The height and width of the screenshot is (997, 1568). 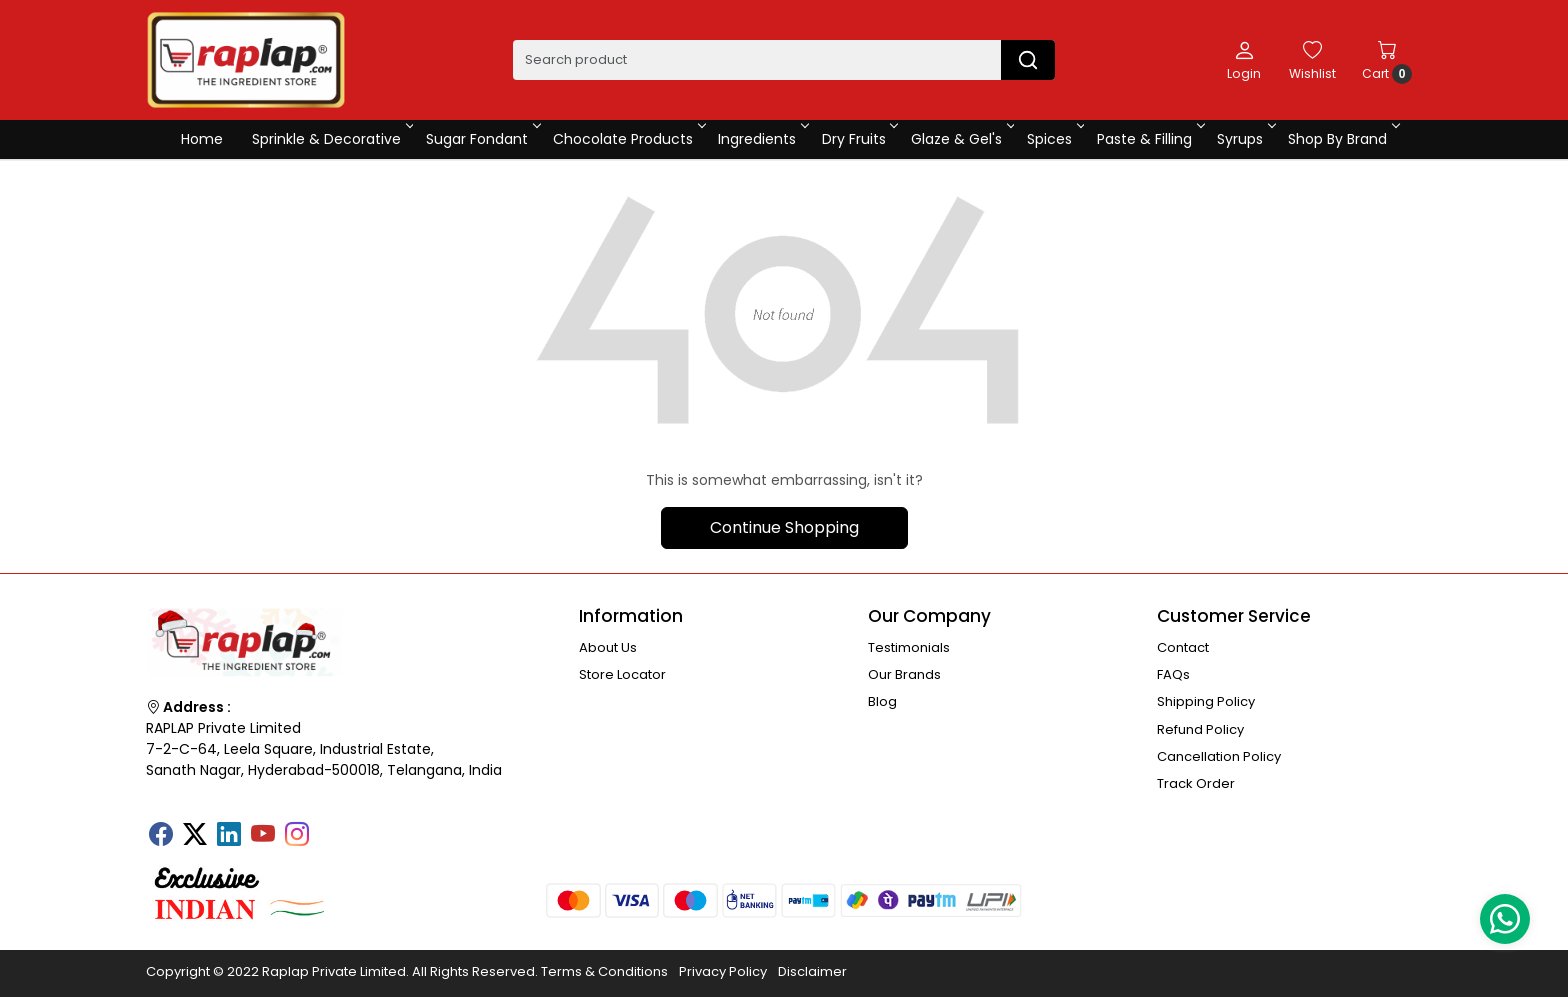 I want to click on Continue Shopping, so click(x=784, y=527).